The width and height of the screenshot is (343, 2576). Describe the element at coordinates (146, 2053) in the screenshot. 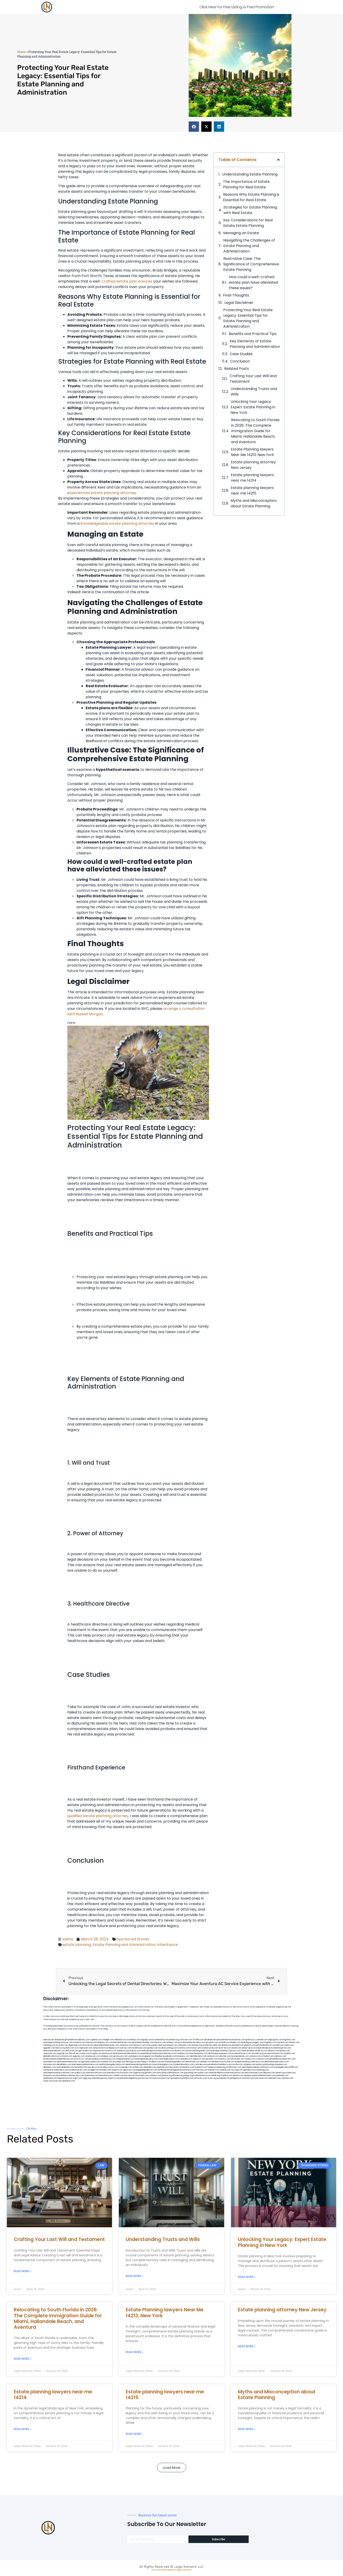

I see `popeafb.net` at that location.